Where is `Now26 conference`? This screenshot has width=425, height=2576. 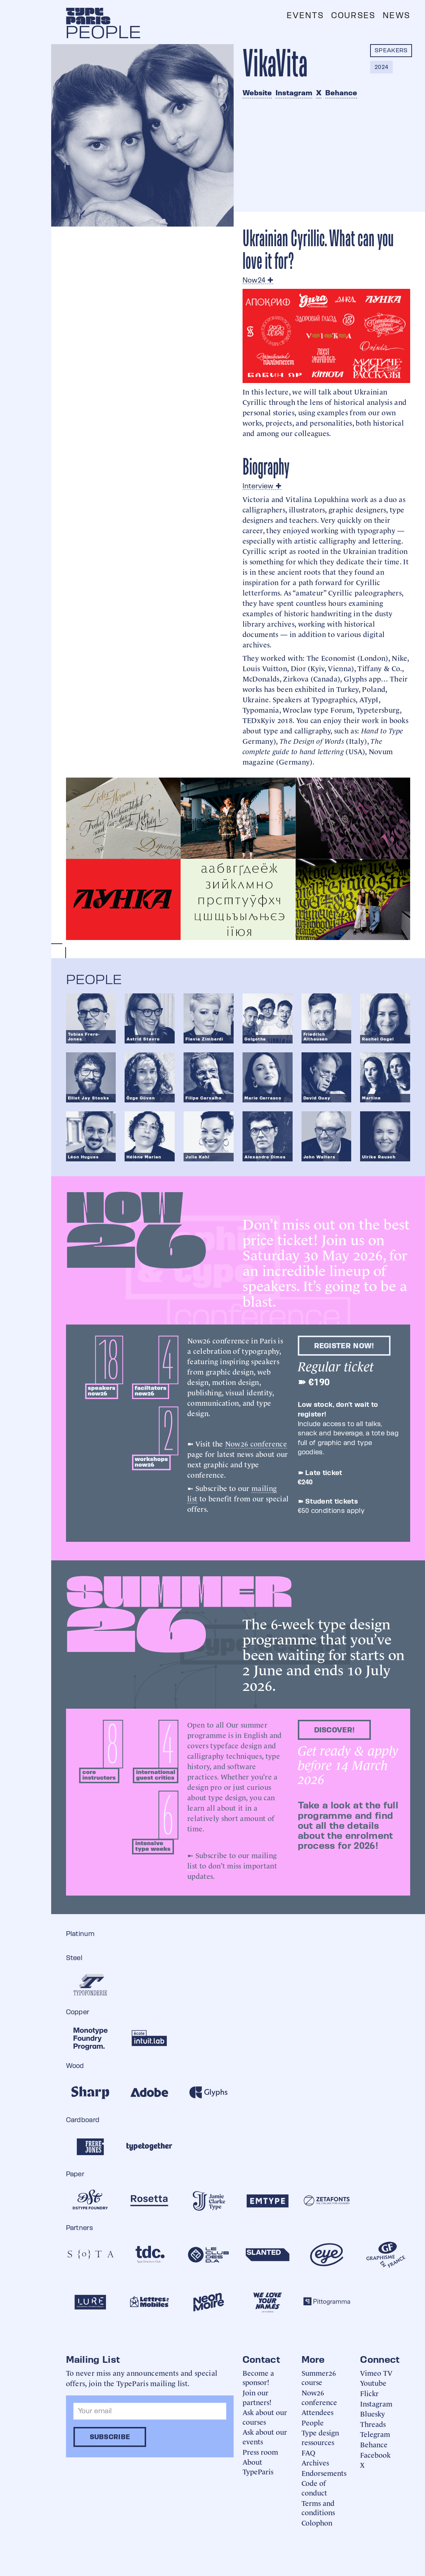 Now26 conference is located at coordinates (256, 1443).